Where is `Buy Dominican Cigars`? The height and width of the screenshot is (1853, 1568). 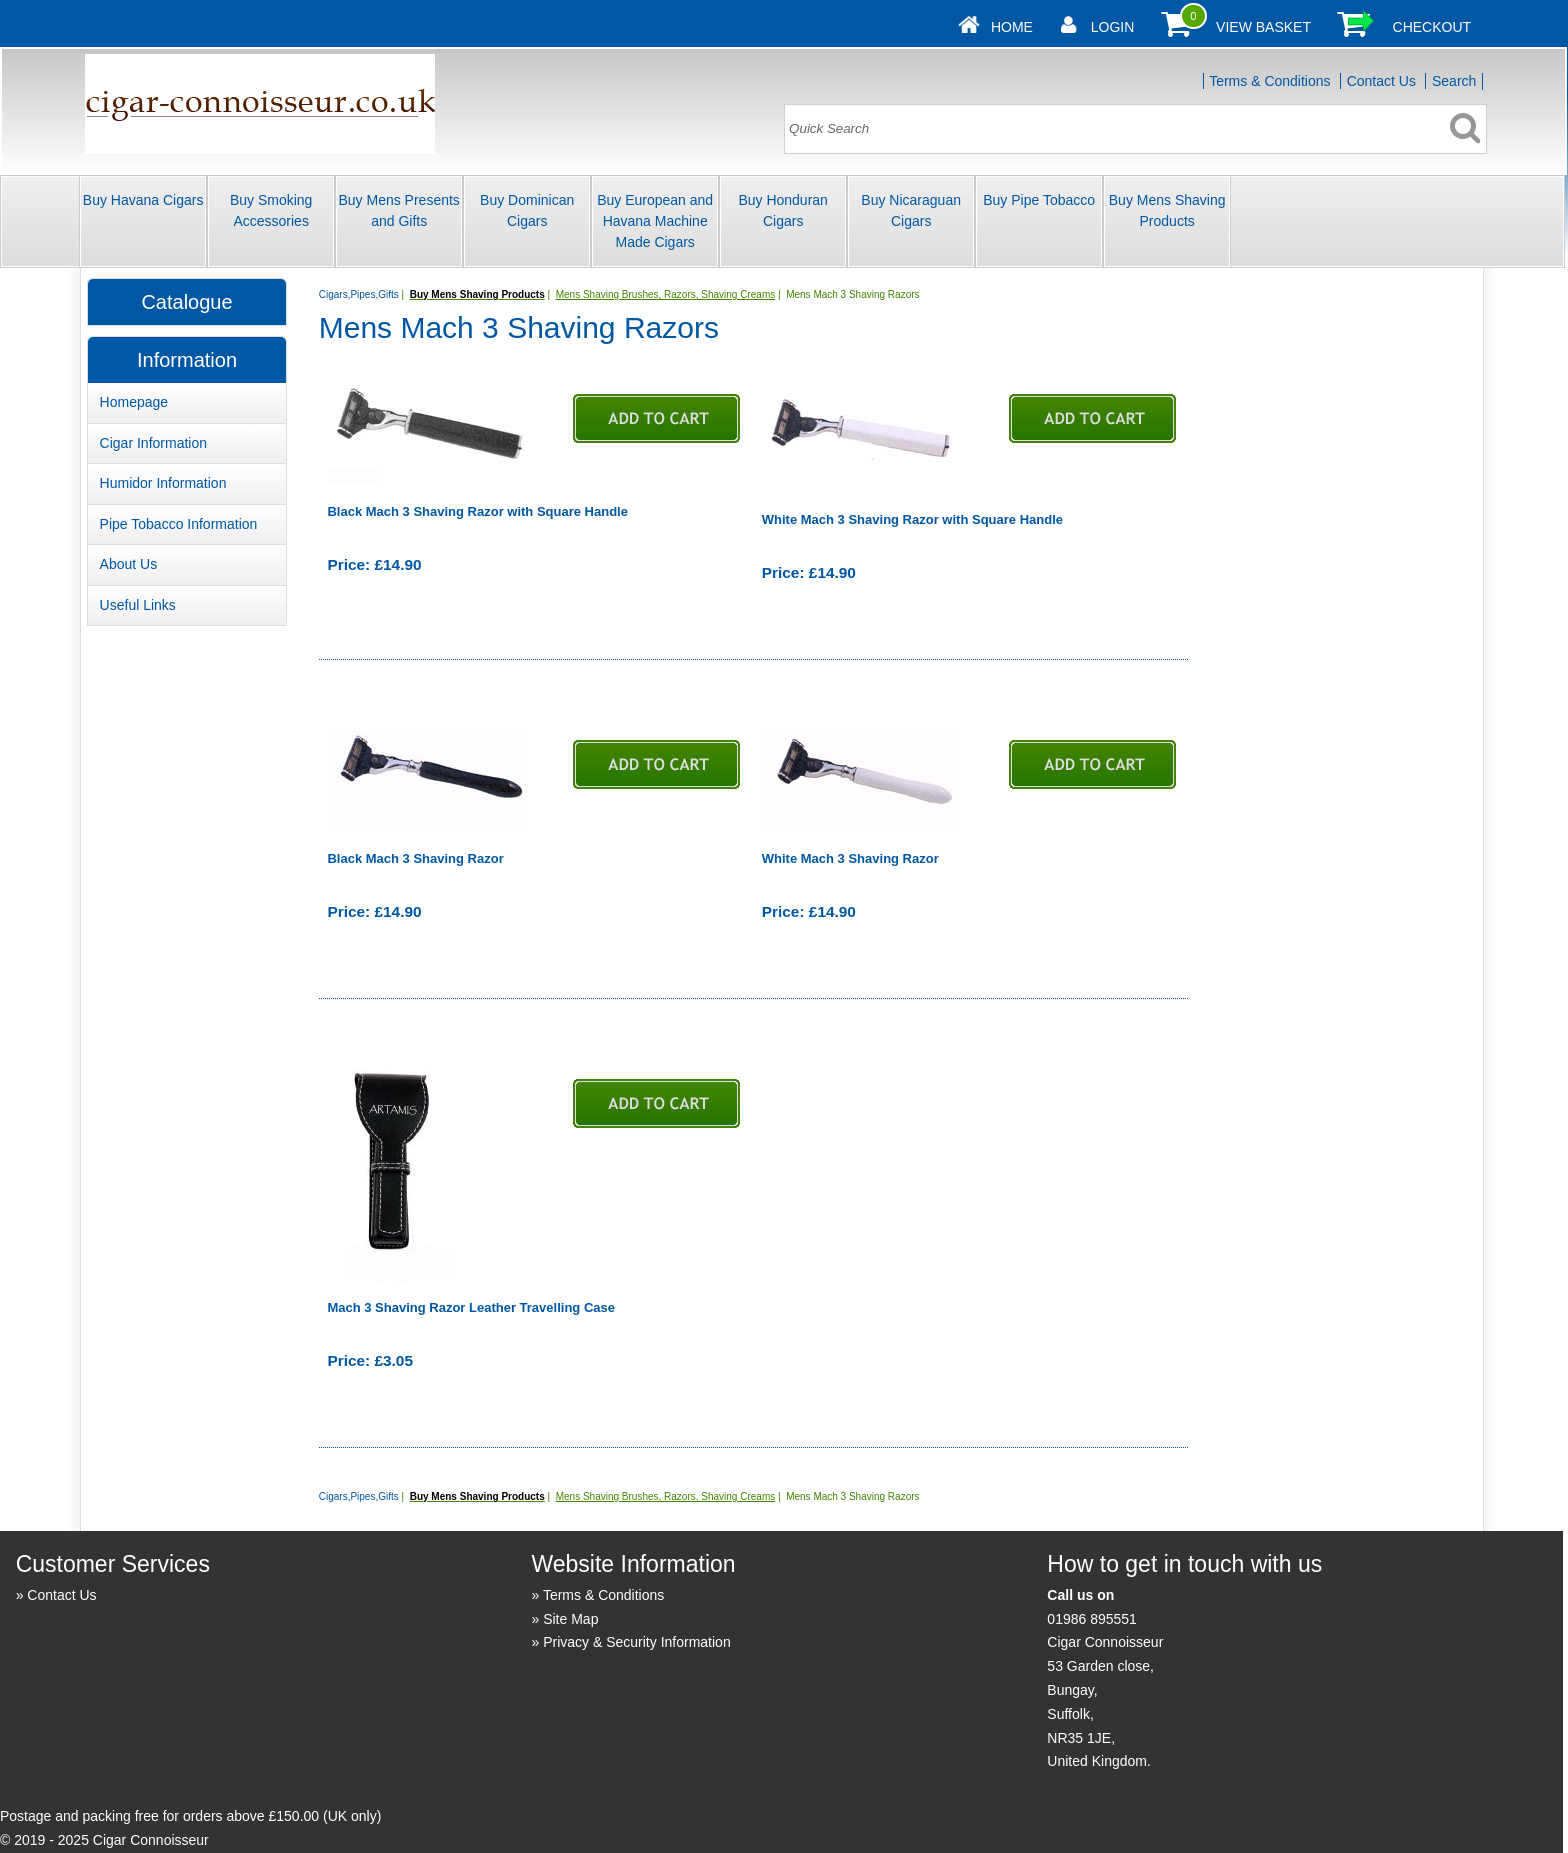
Buy Dominican Cigars is located at coordinates (527, 210).